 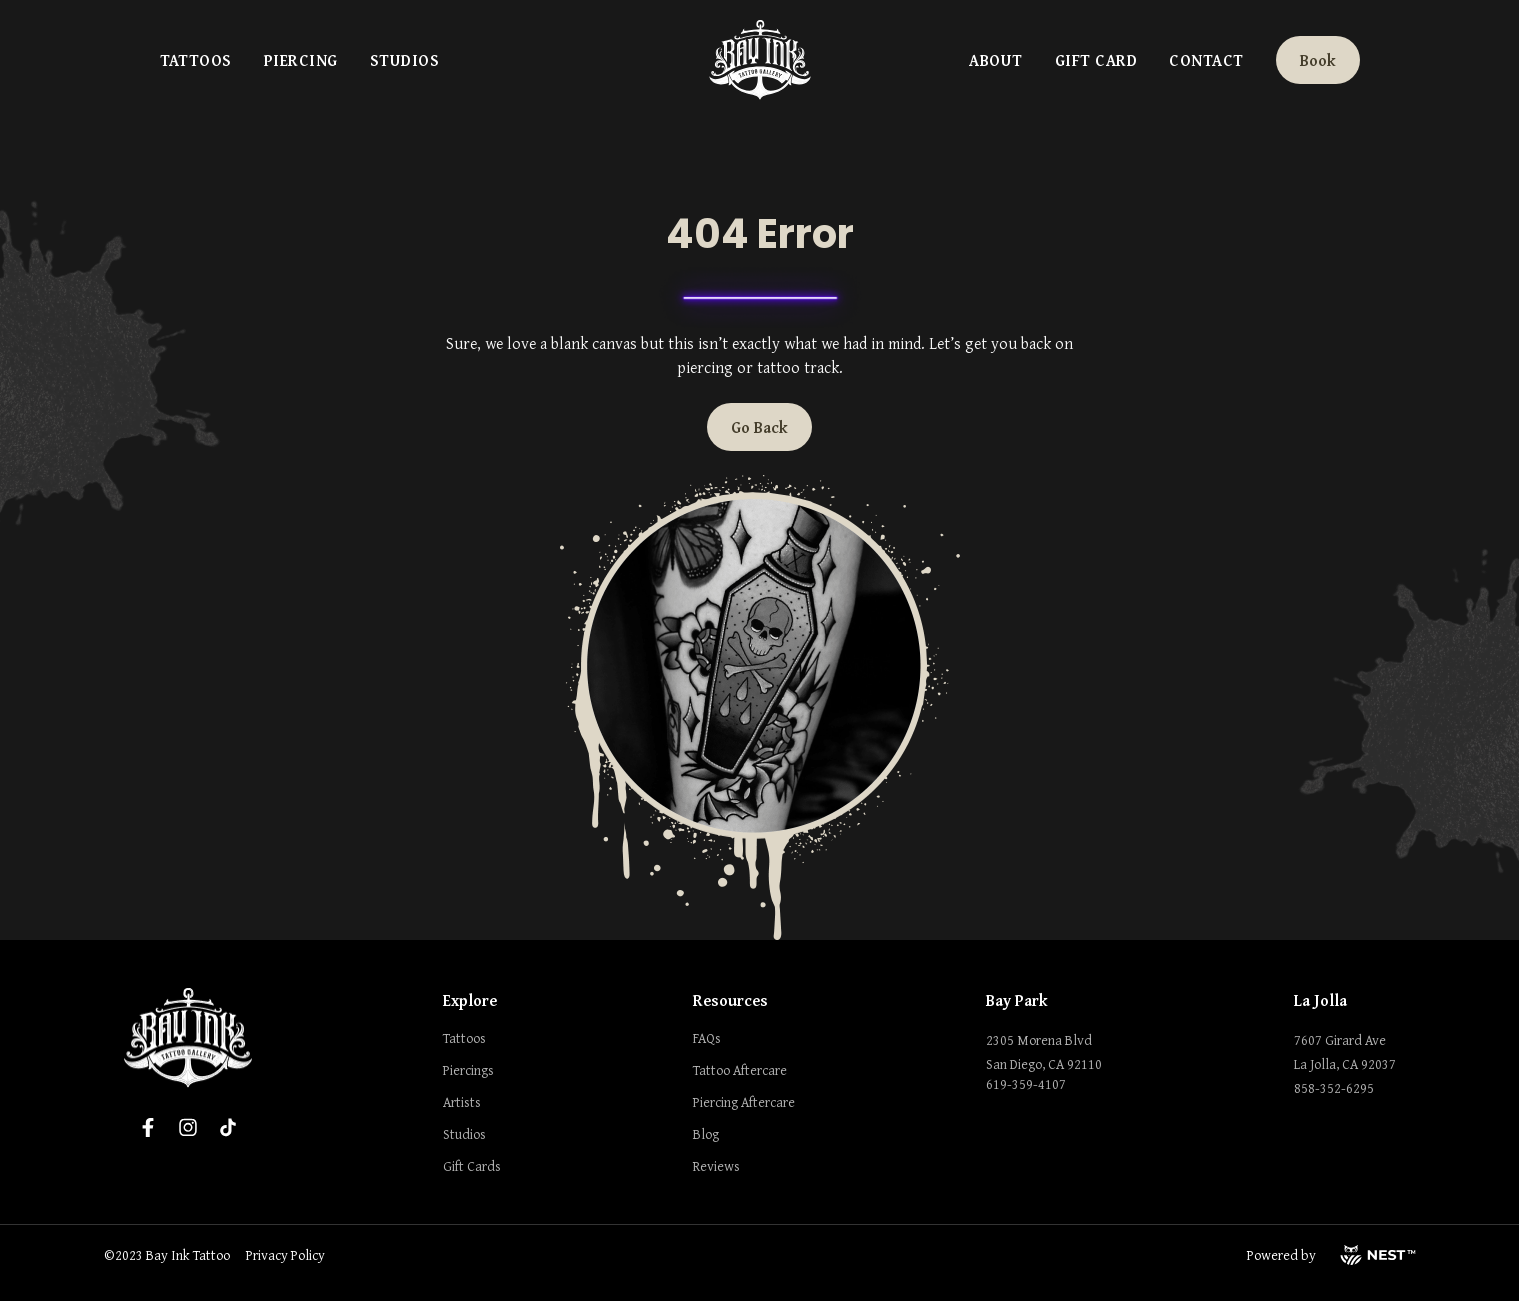 I want to click on Privacy Policy, so click(x=285, y=1255).